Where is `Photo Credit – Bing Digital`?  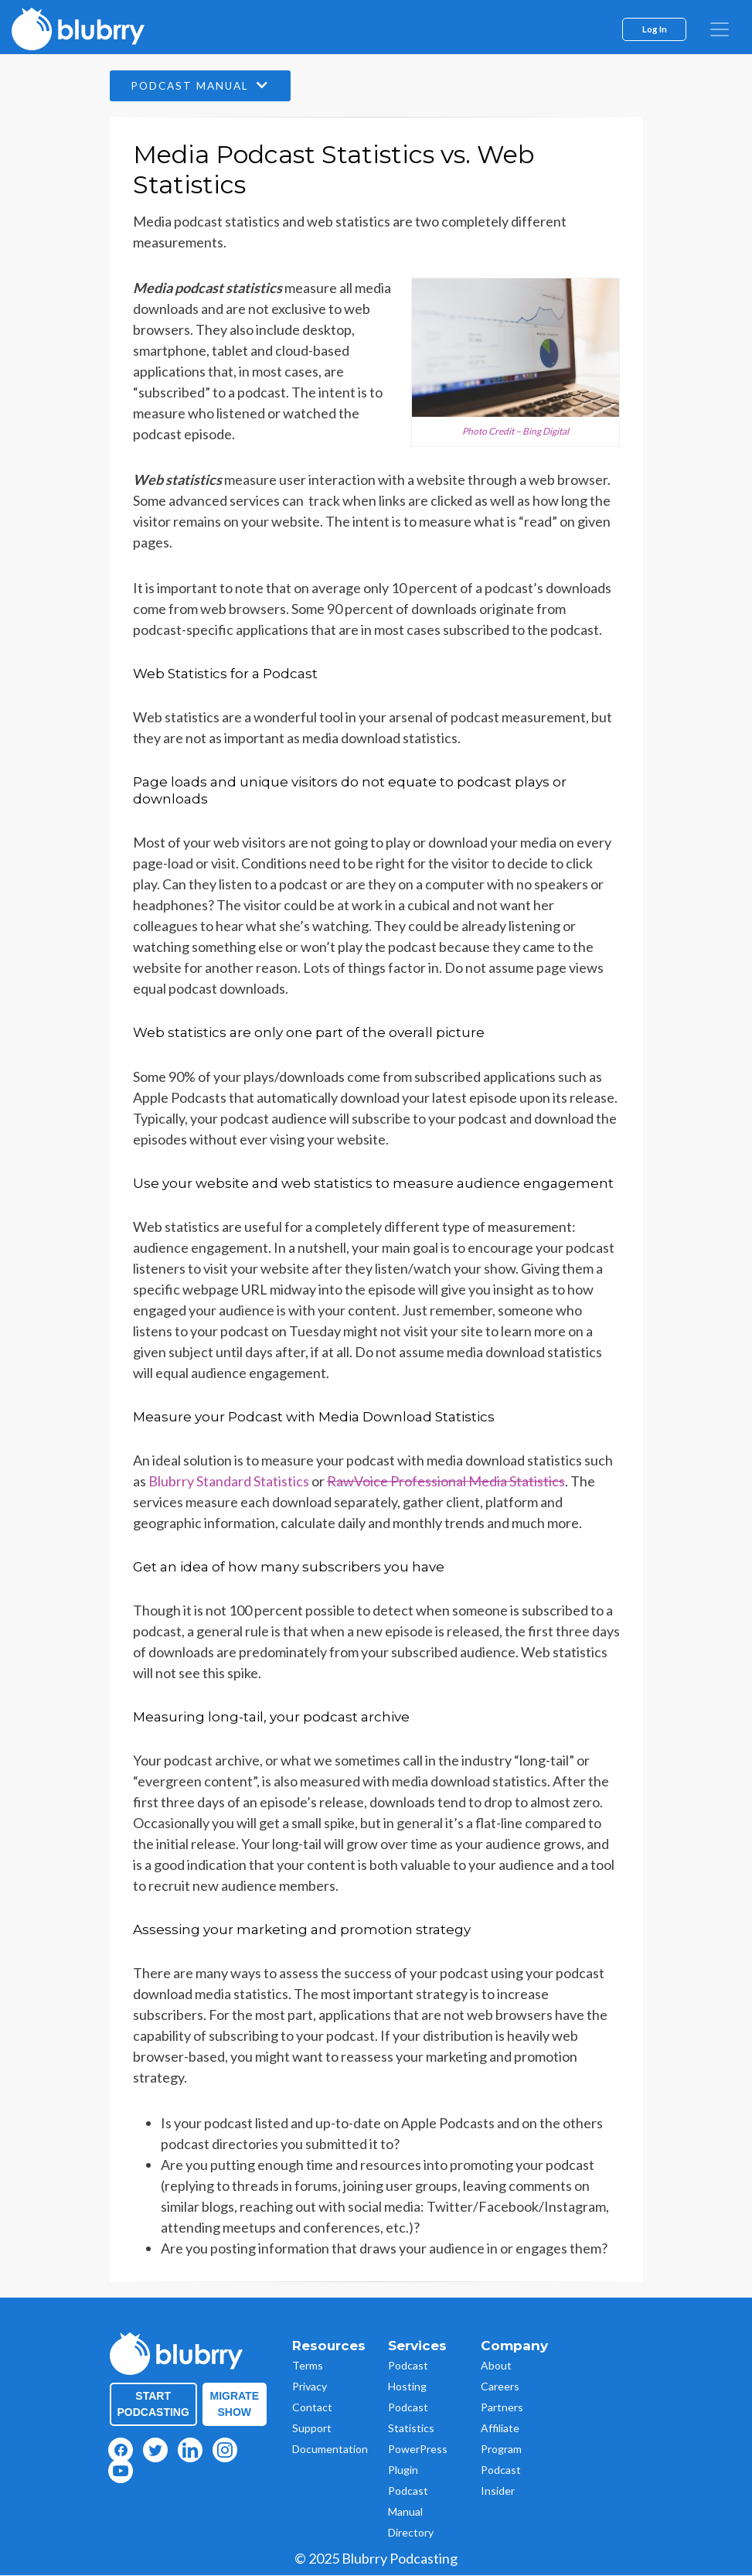
Photo Credit – Bing Digital is located at coordinates (515, 431).